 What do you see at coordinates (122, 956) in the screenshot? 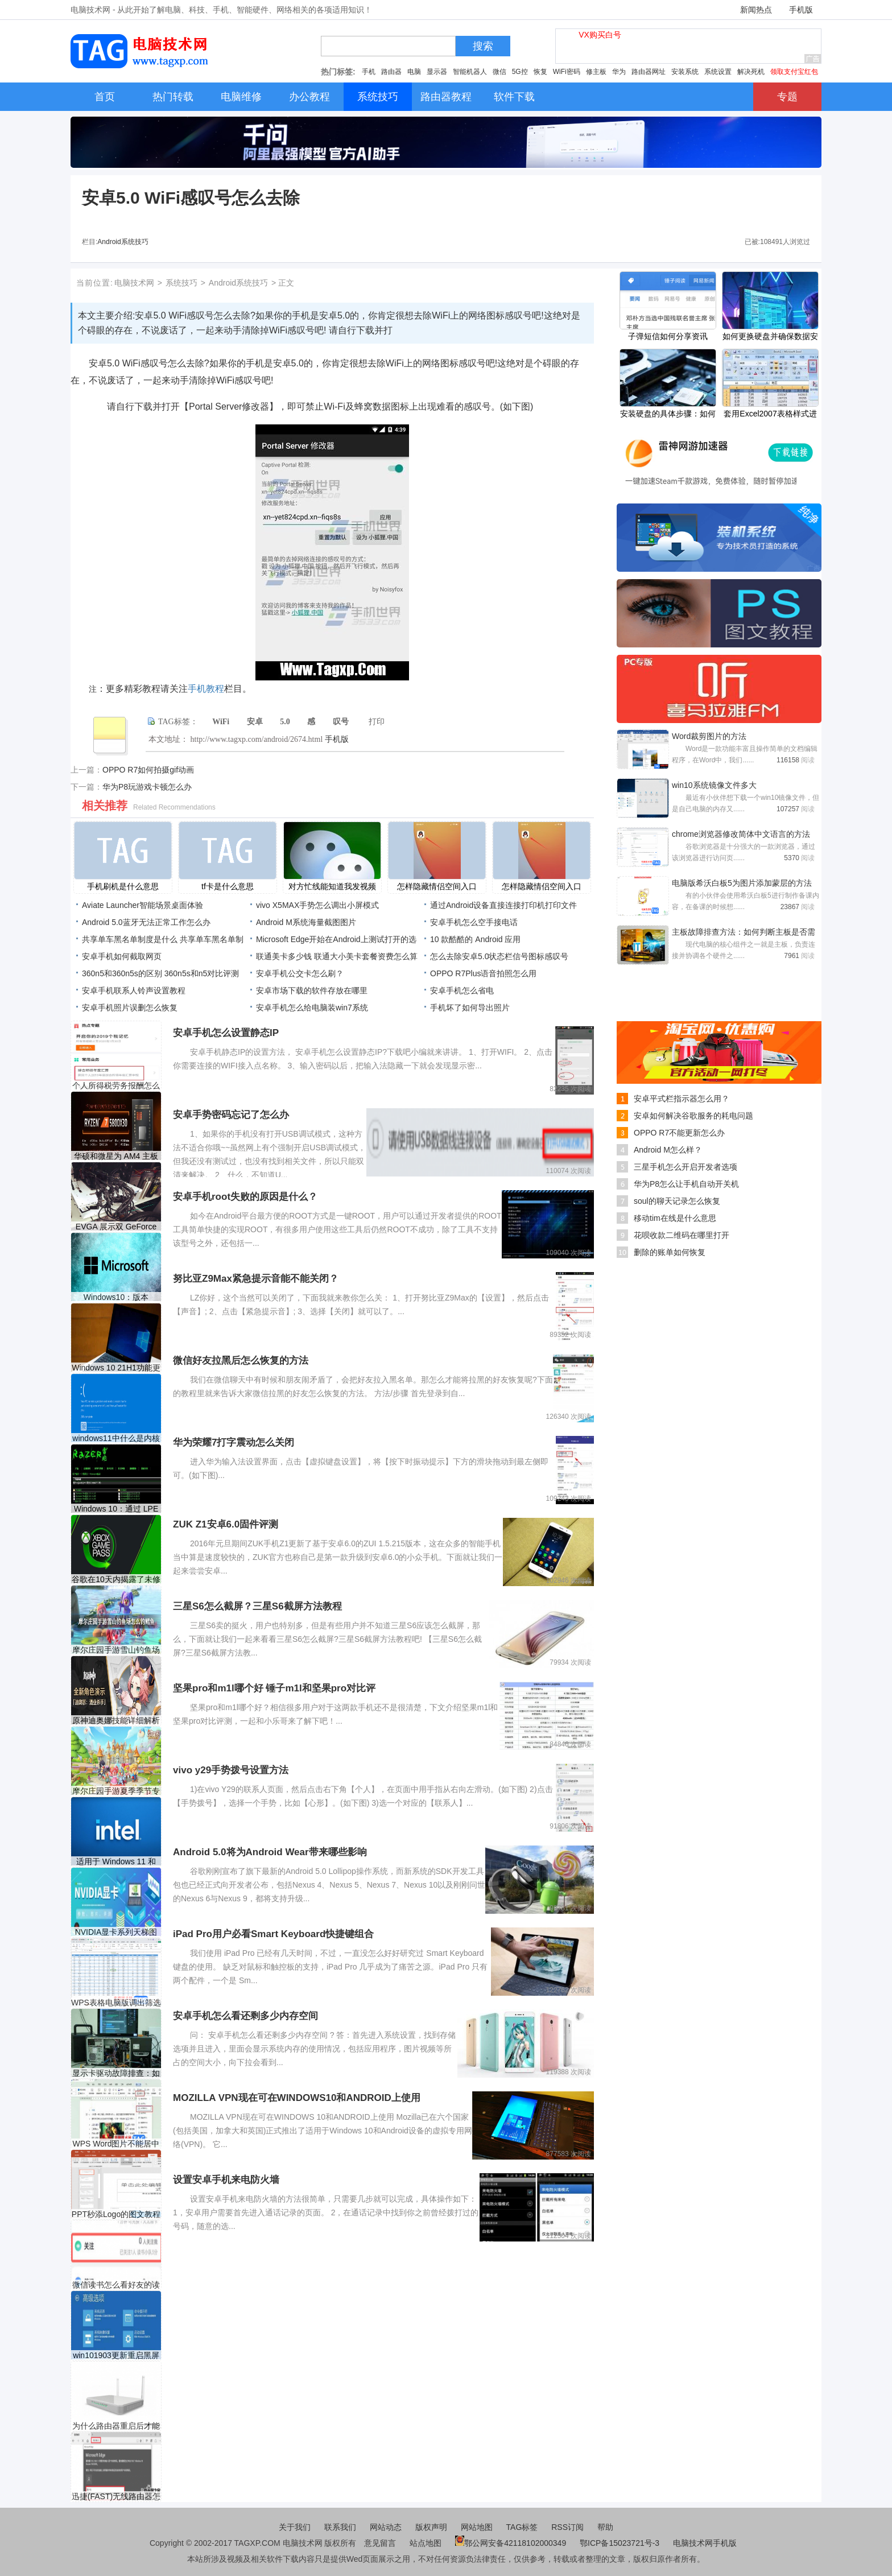
I see `安卓手机如何截取网页` at bounding box center [122, 956].